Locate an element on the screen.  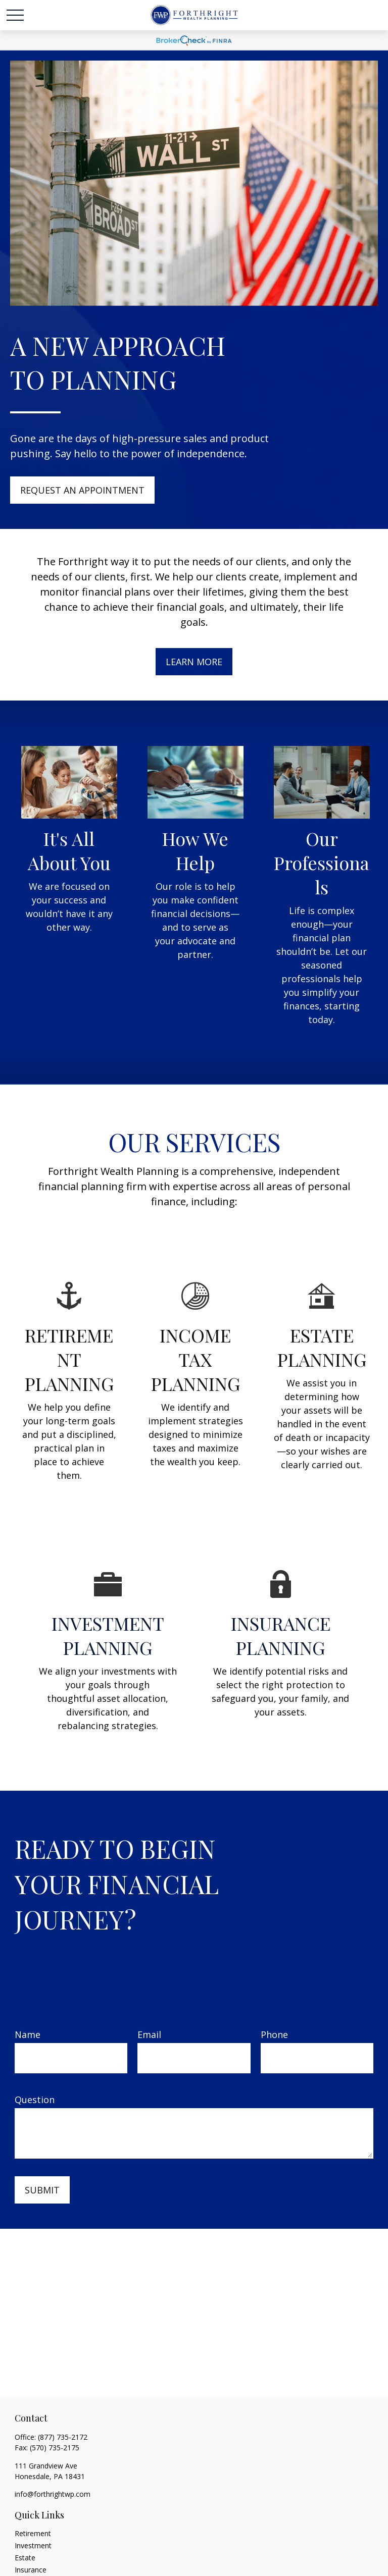
Phone is located at coordinates (274, 2034).